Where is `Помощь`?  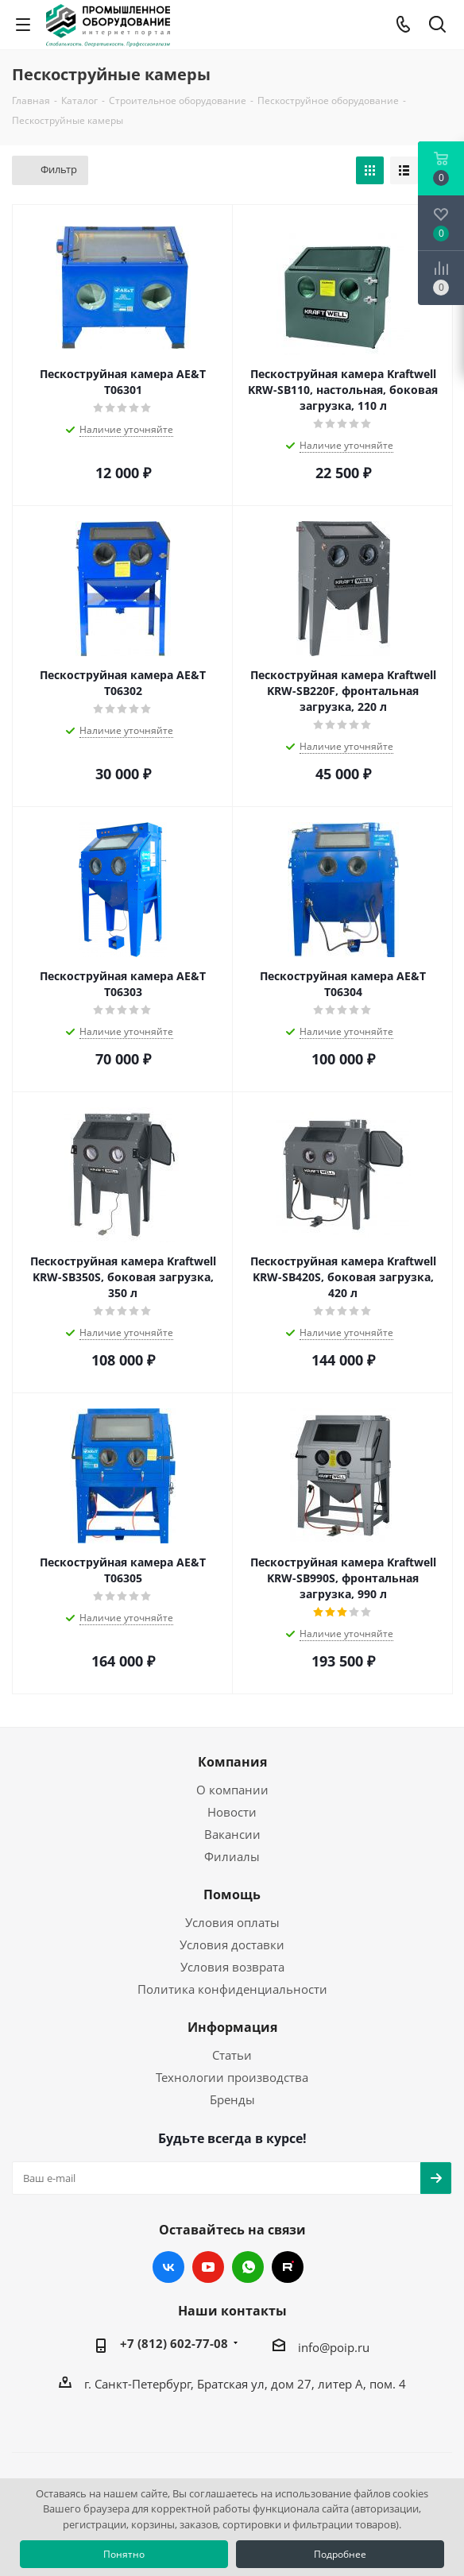 Помощь is located at coordinates (232, 1894).